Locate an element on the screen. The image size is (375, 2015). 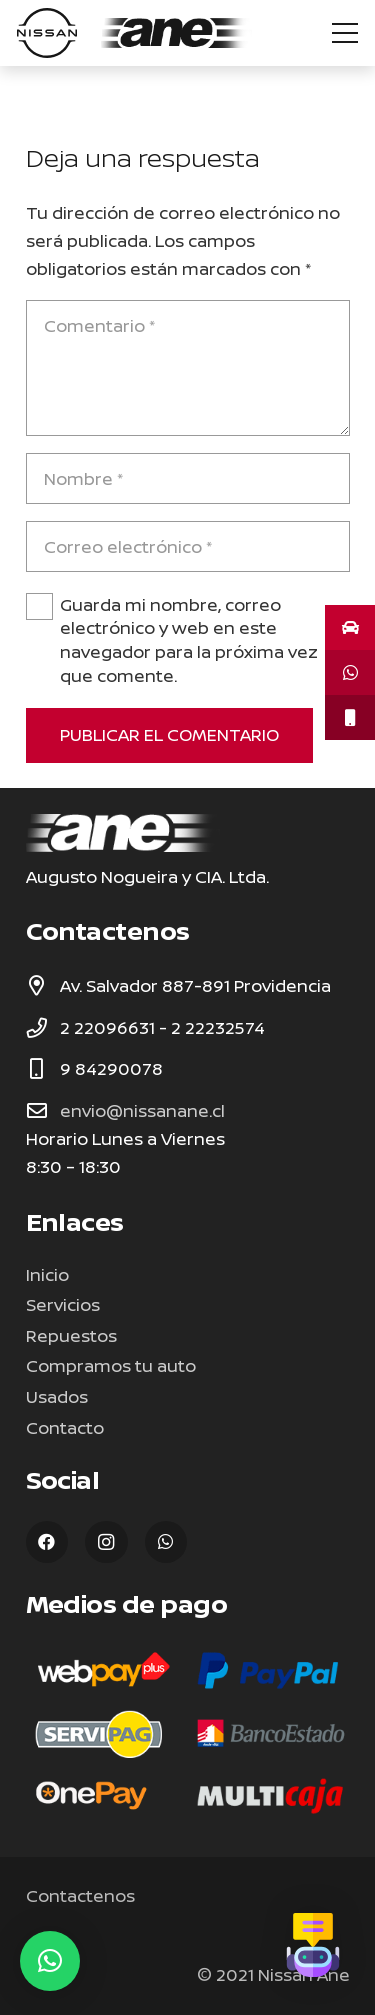
[WhatsApp] is located at coordinates (166, 1542).